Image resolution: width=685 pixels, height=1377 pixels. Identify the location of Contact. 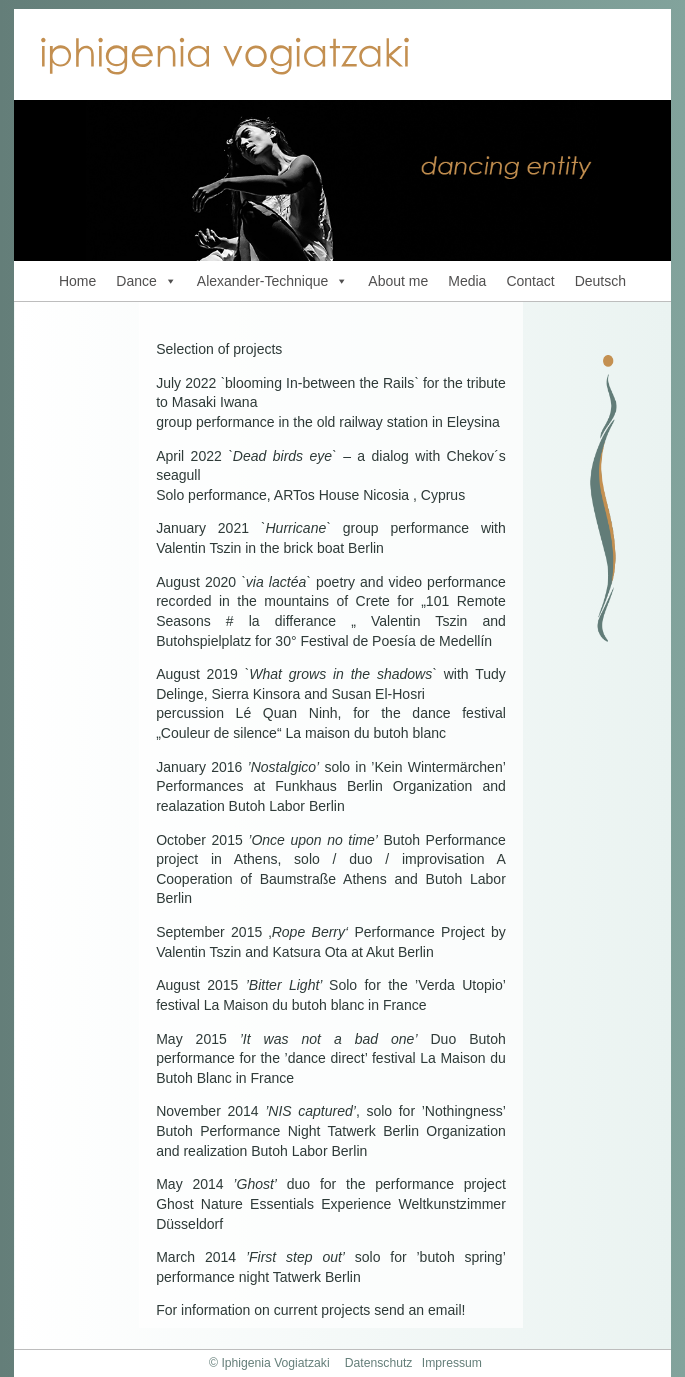
(530, 281).